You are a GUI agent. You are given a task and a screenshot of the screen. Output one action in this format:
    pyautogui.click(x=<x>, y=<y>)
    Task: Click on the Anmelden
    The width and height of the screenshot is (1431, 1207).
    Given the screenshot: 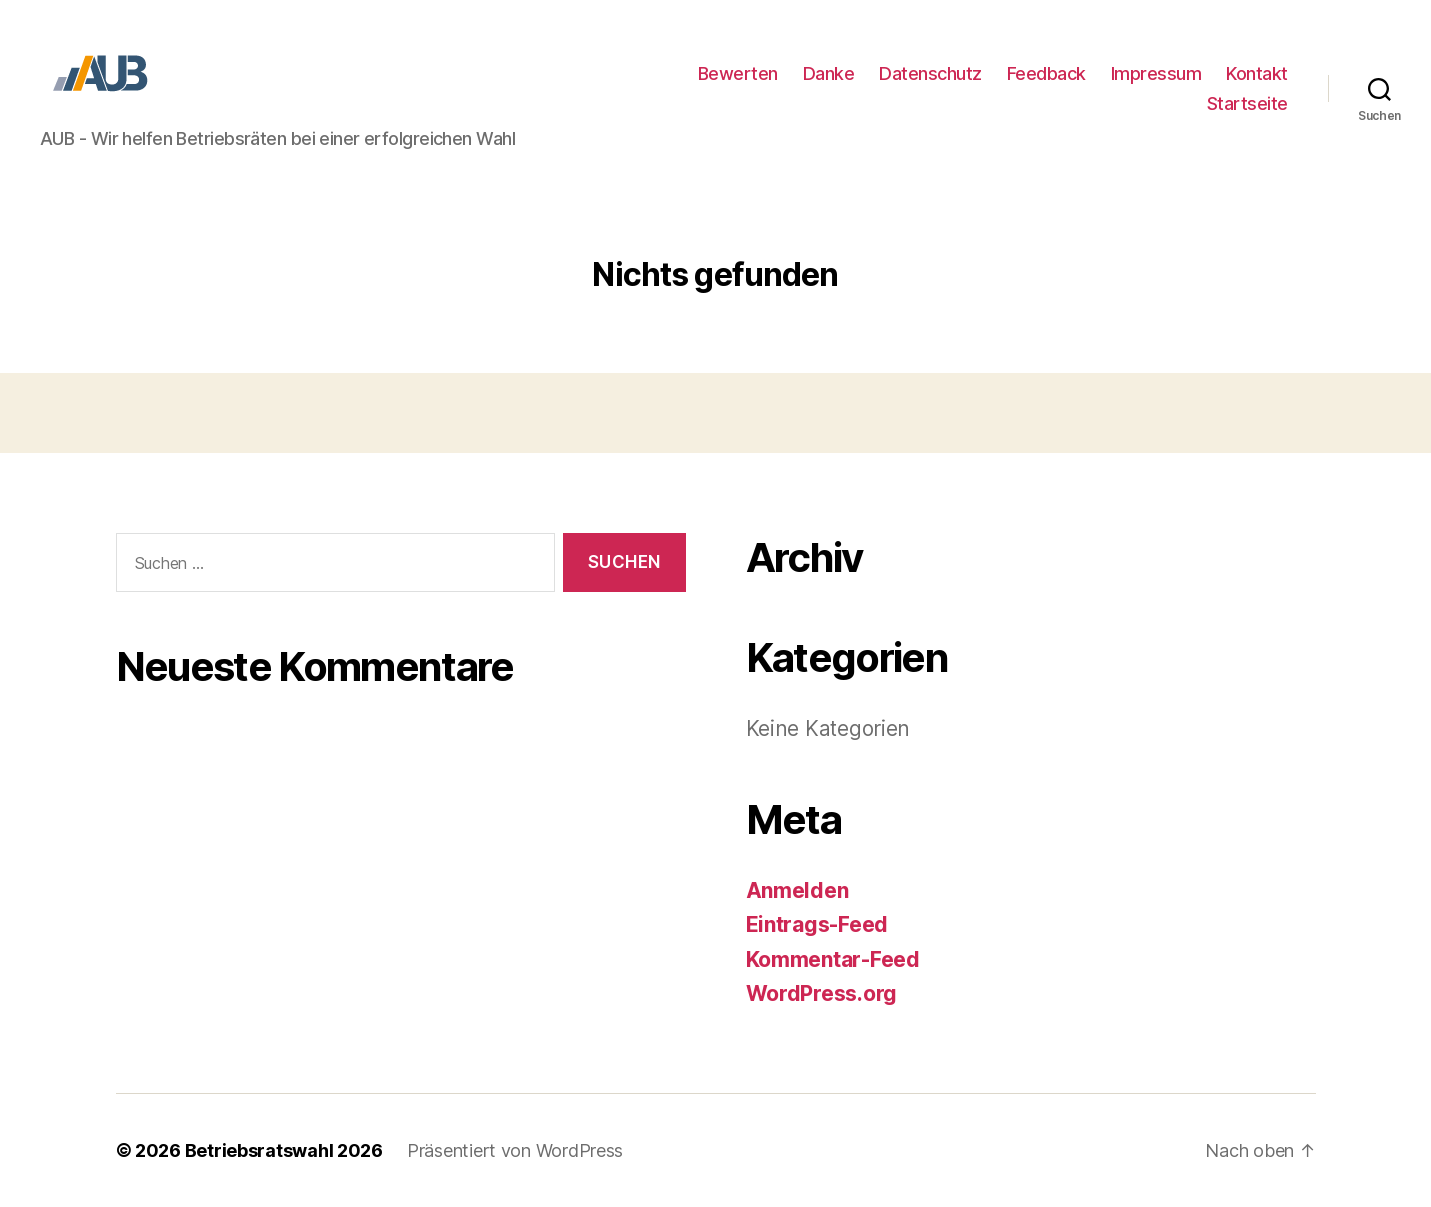 What is the action you would take?
    pyautogui.click(x=797, y=890)
    